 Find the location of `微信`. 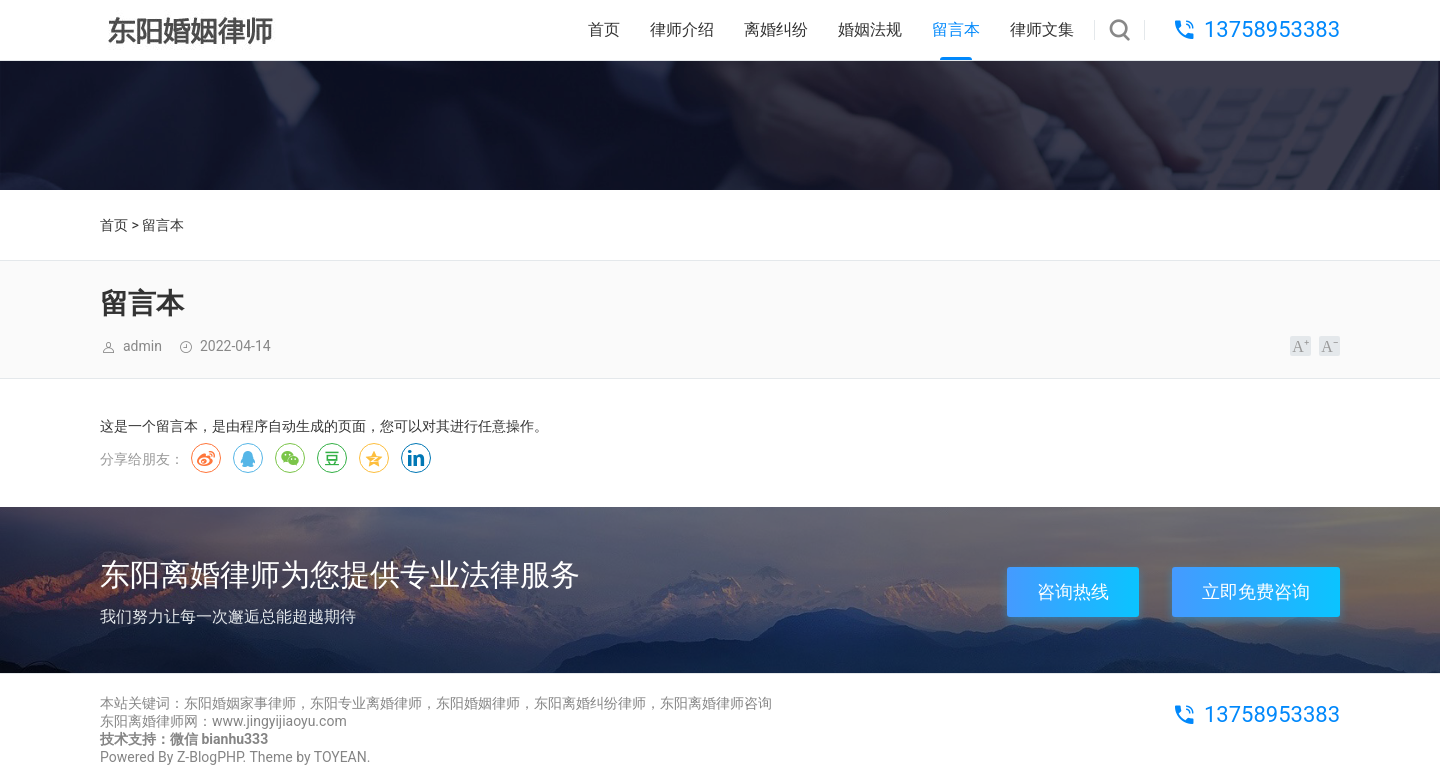

微信 is located at coordinates (290, 458).